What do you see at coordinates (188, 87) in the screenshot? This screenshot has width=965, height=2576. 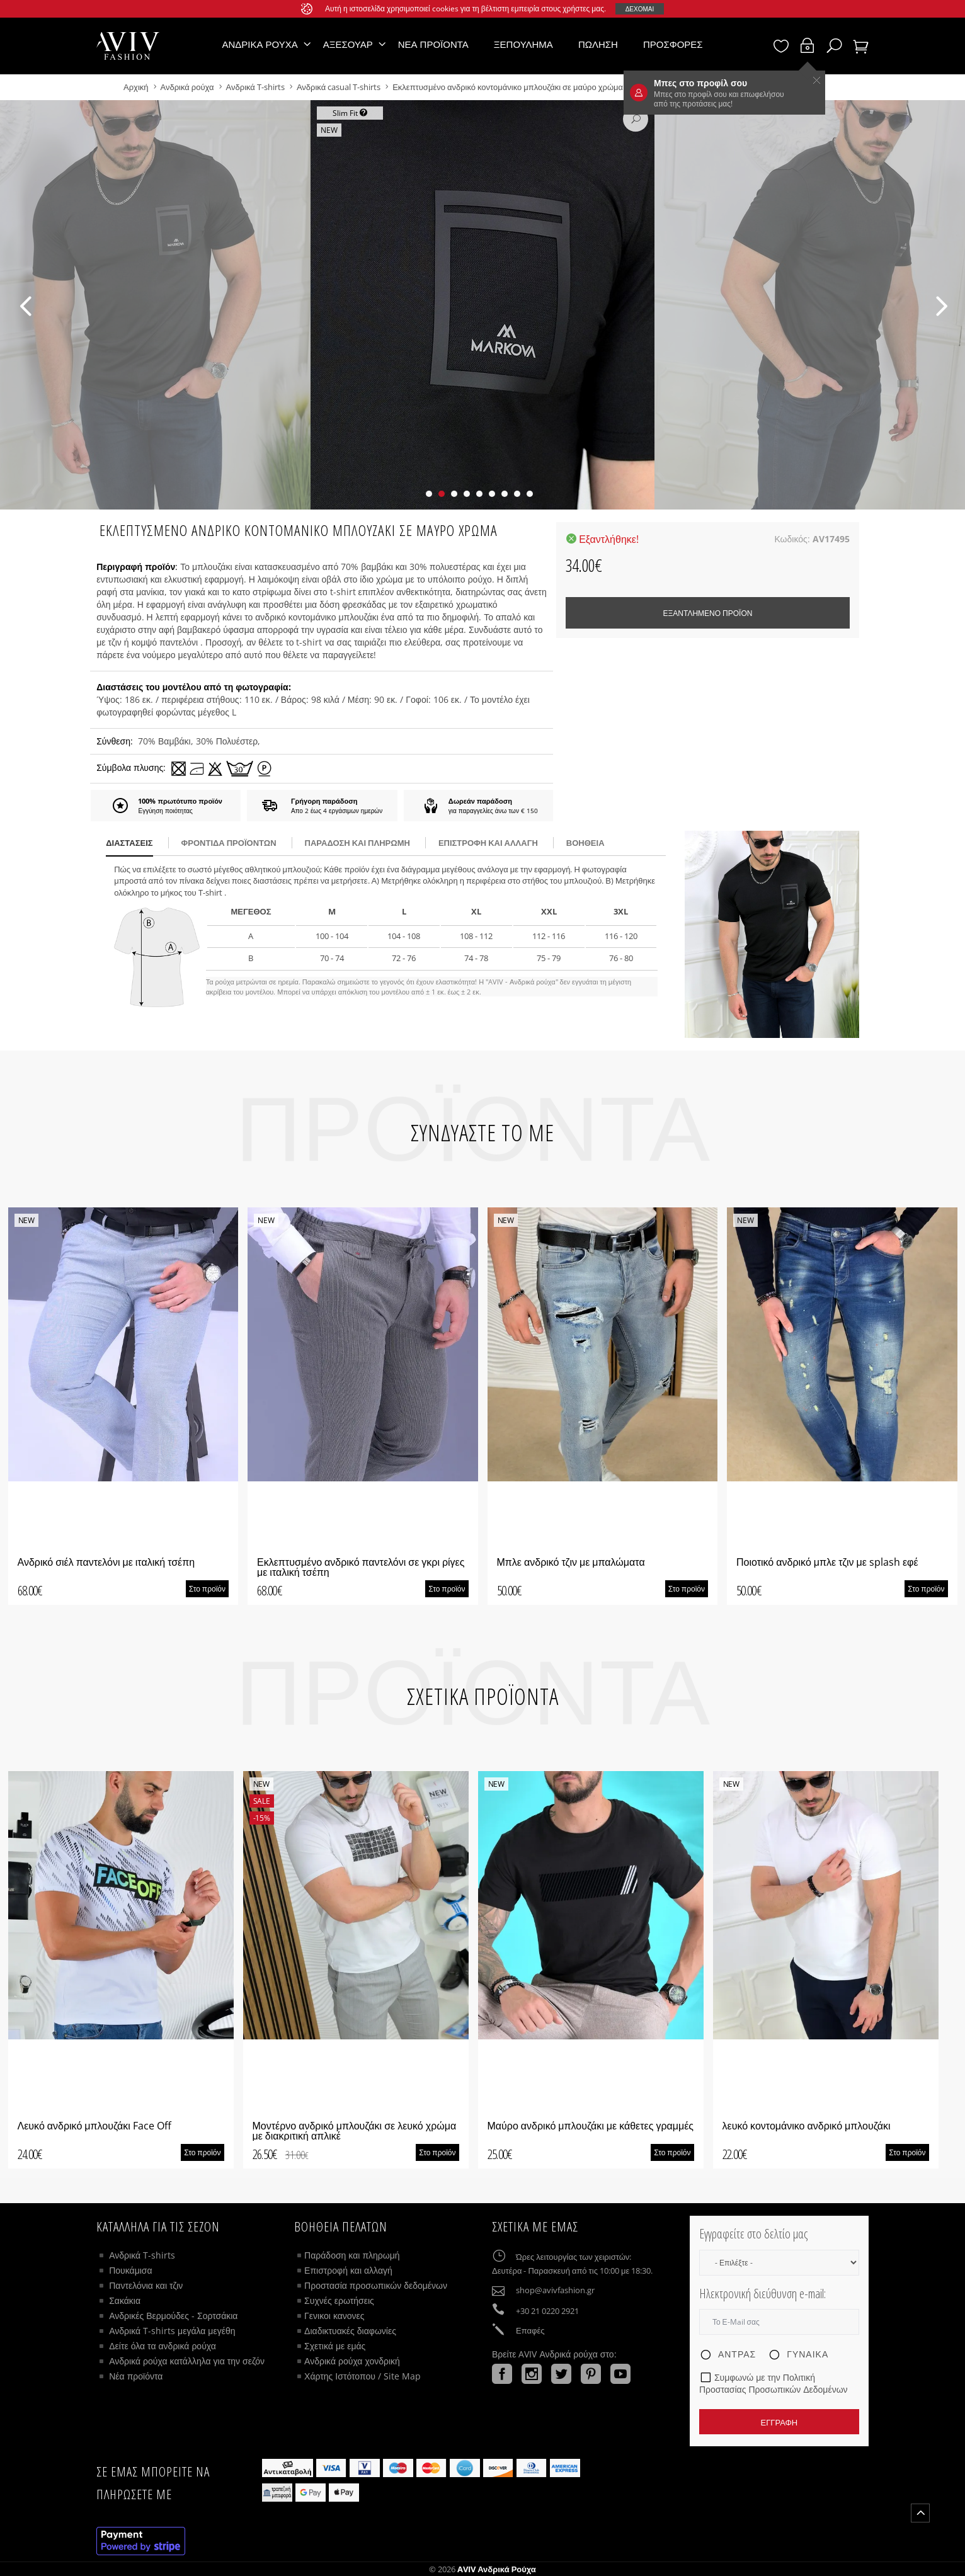 I see `Ανδρικά ρούχα` at bounding box center [188, 87].